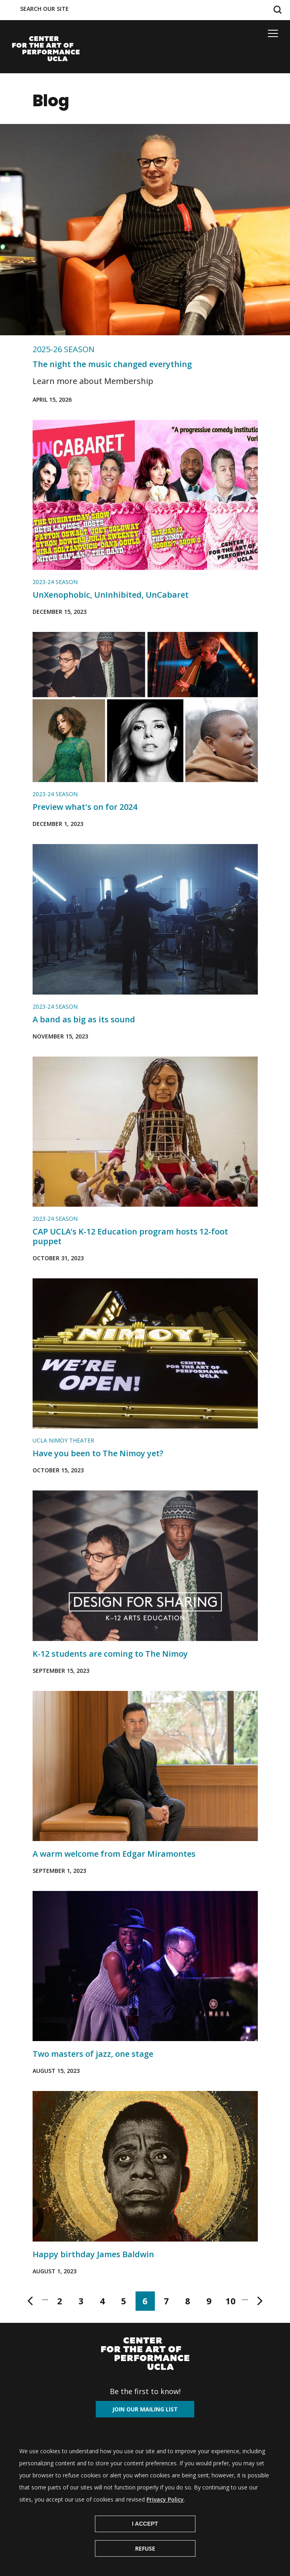 The image size is (290, 2576). Describe the element at coordinates (55, 582) in the screenshot. I see `2023-24 Season` at that location.